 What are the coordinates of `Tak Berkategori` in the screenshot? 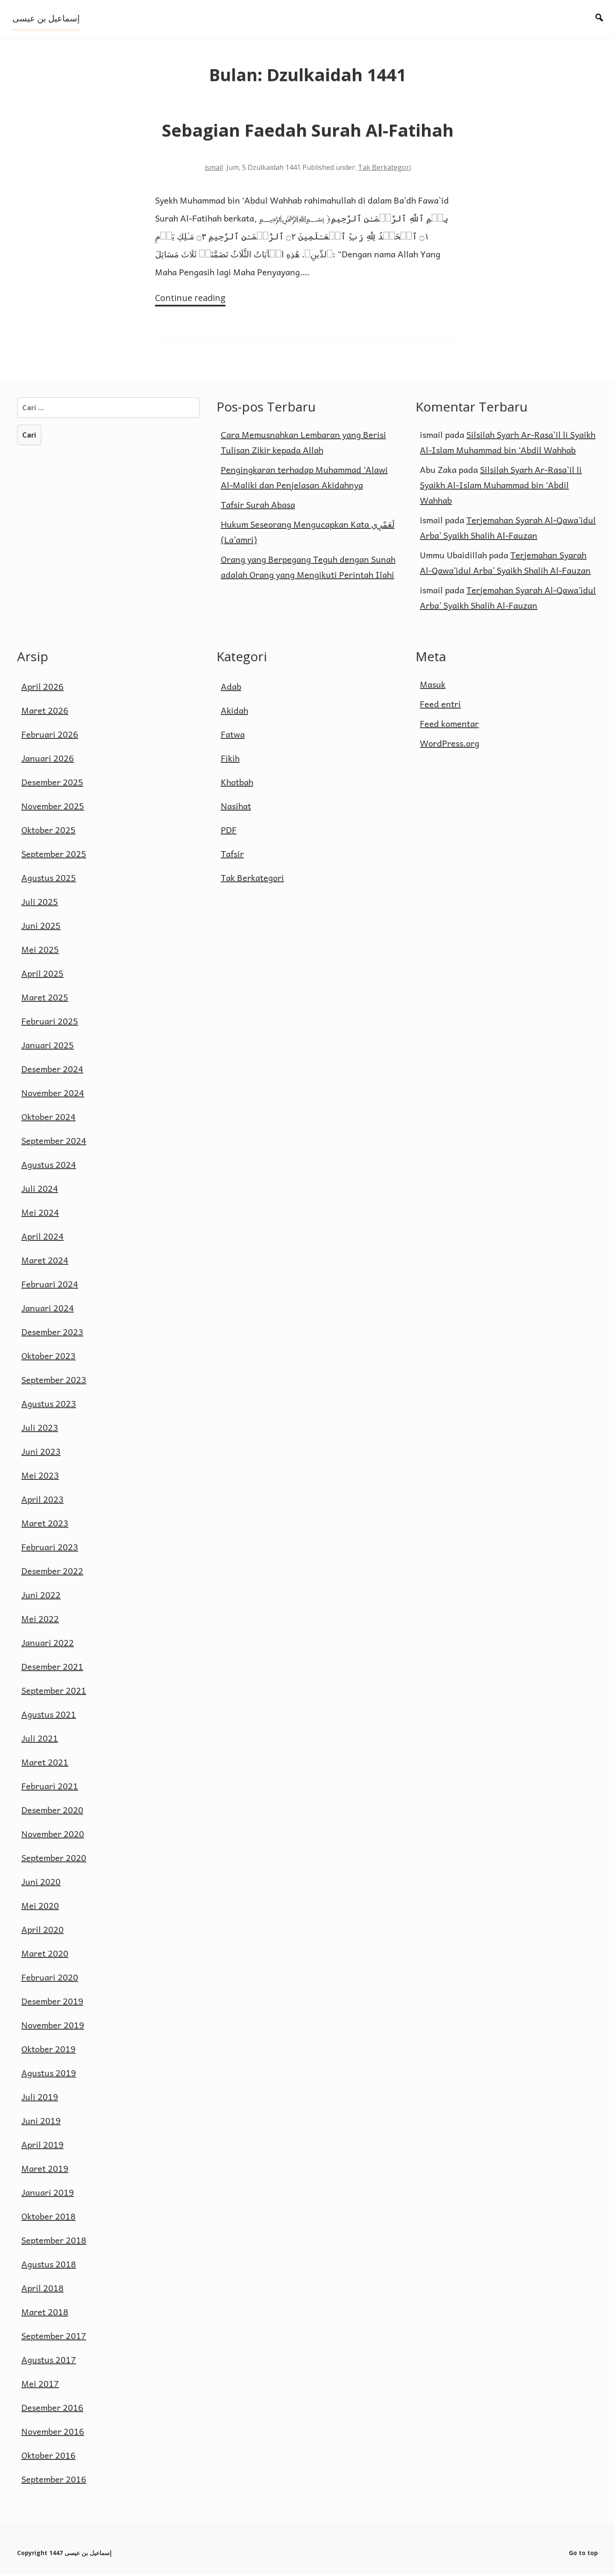 It's located at (384, 167).